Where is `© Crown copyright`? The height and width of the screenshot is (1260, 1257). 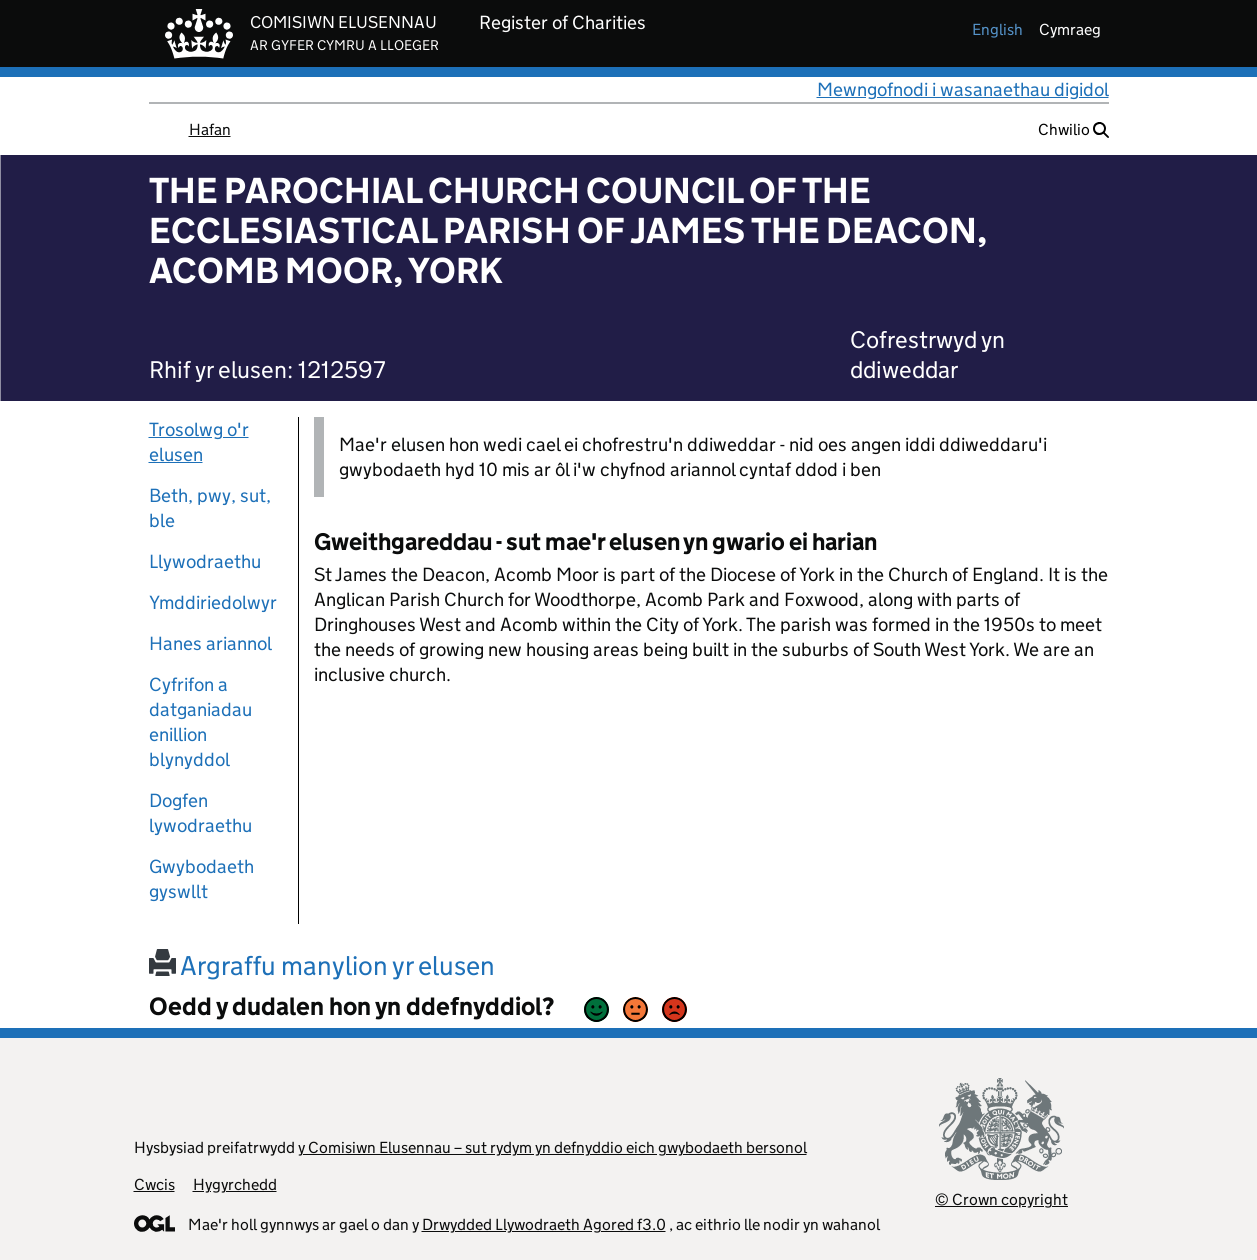
© Crown copyright is located at coordinates (1001, 1199).